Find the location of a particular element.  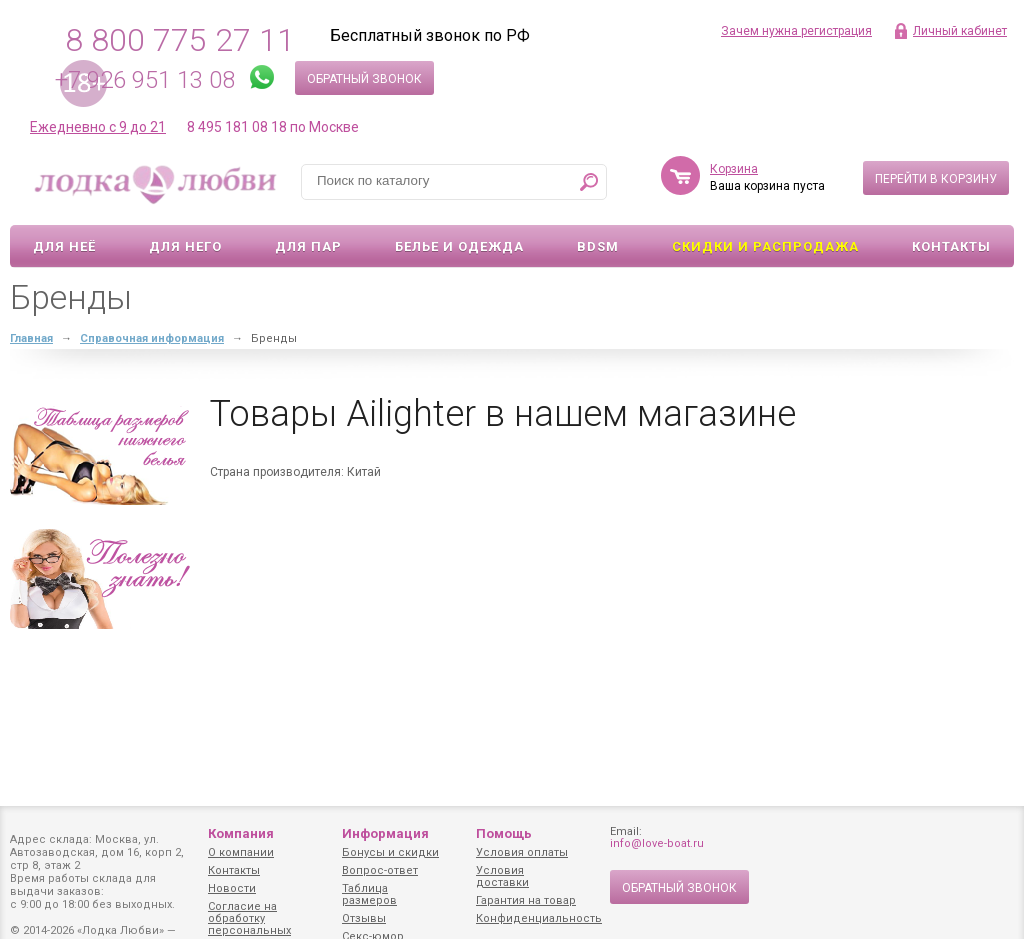

Помощь is located at coordinates (504, 833).